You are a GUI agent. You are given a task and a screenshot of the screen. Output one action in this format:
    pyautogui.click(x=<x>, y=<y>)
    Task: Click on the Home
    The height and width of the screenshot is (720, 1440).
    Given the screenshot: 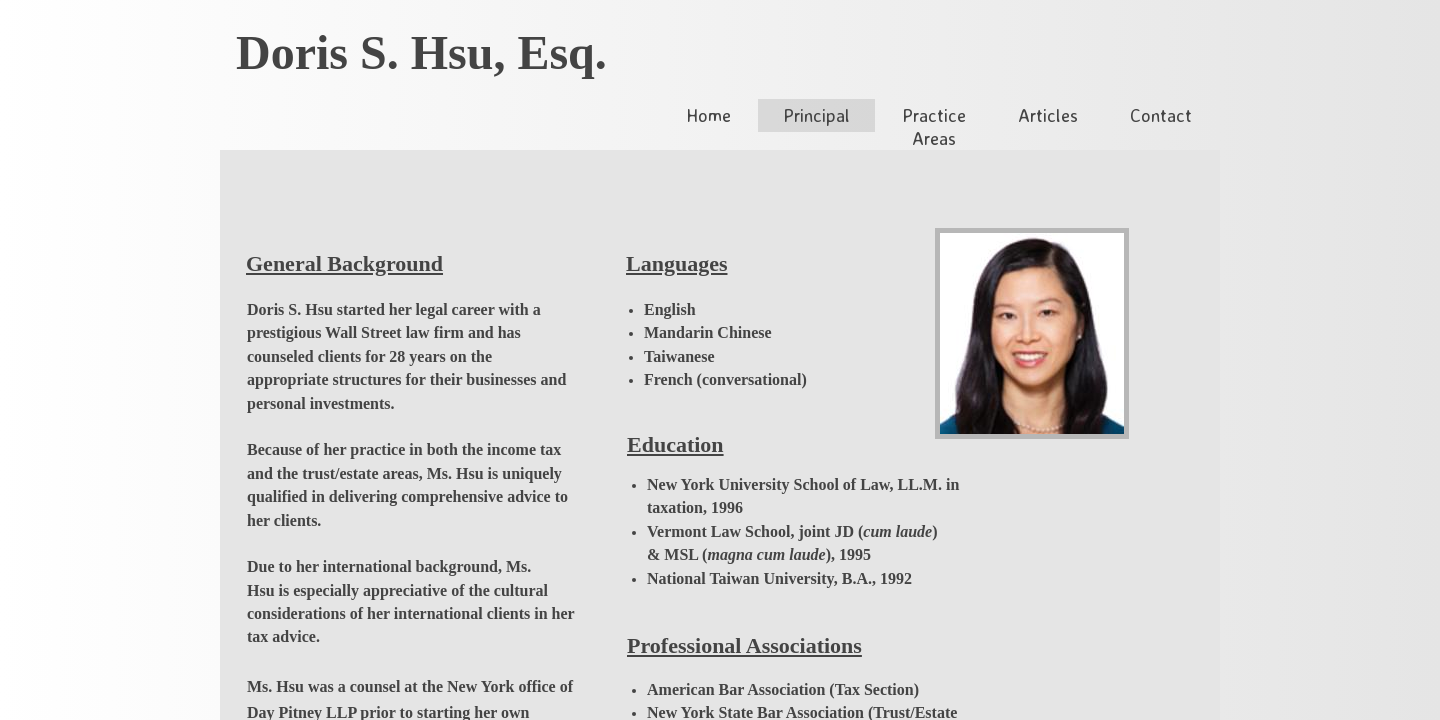 What is the action you would take?
    pyautogui.click(x=708, y=115)
    